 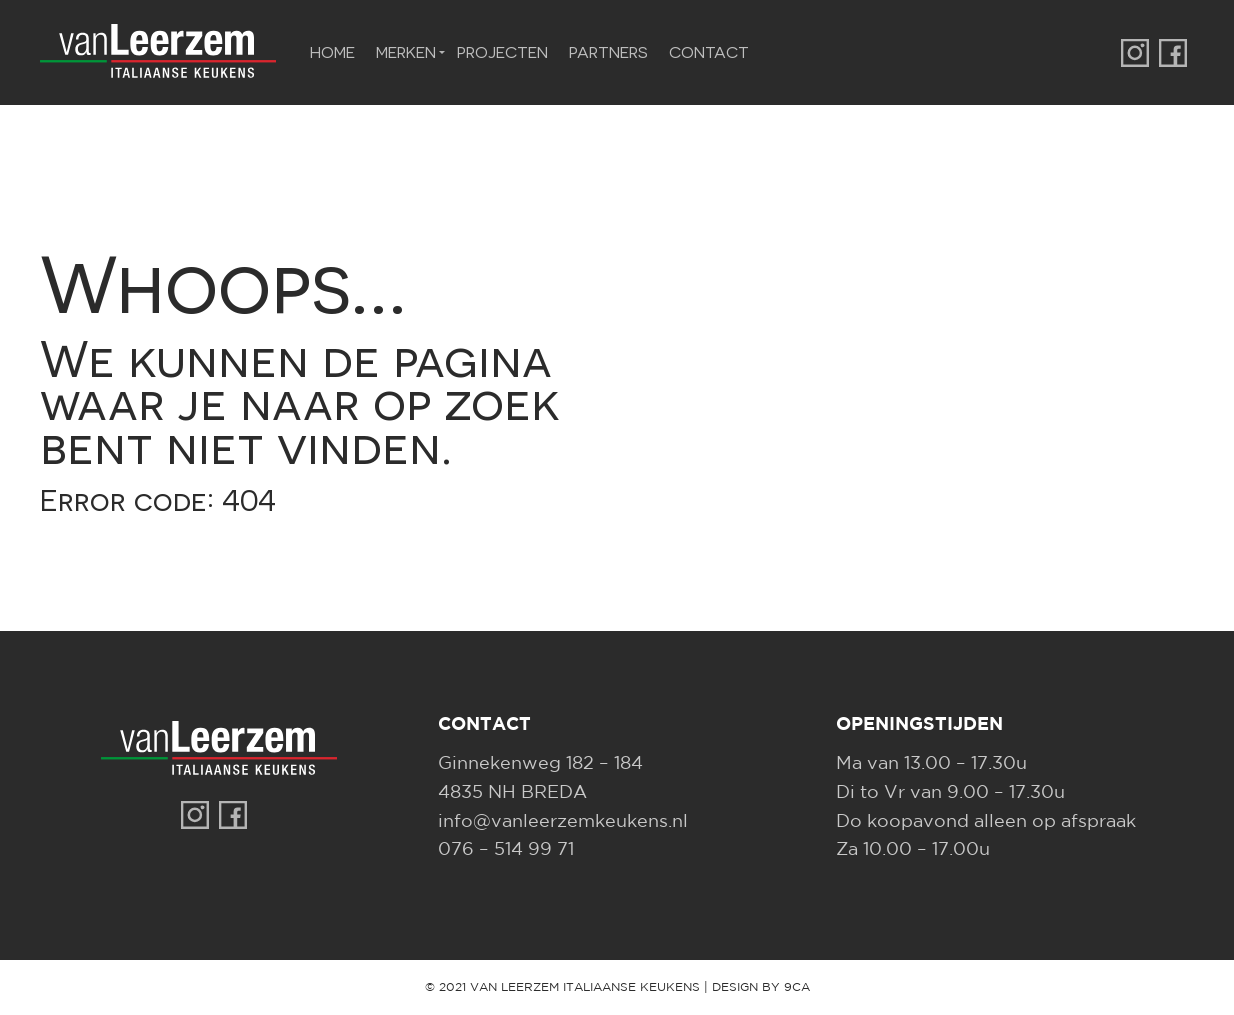 I want to click on Merken, so click(x=406, y=51).